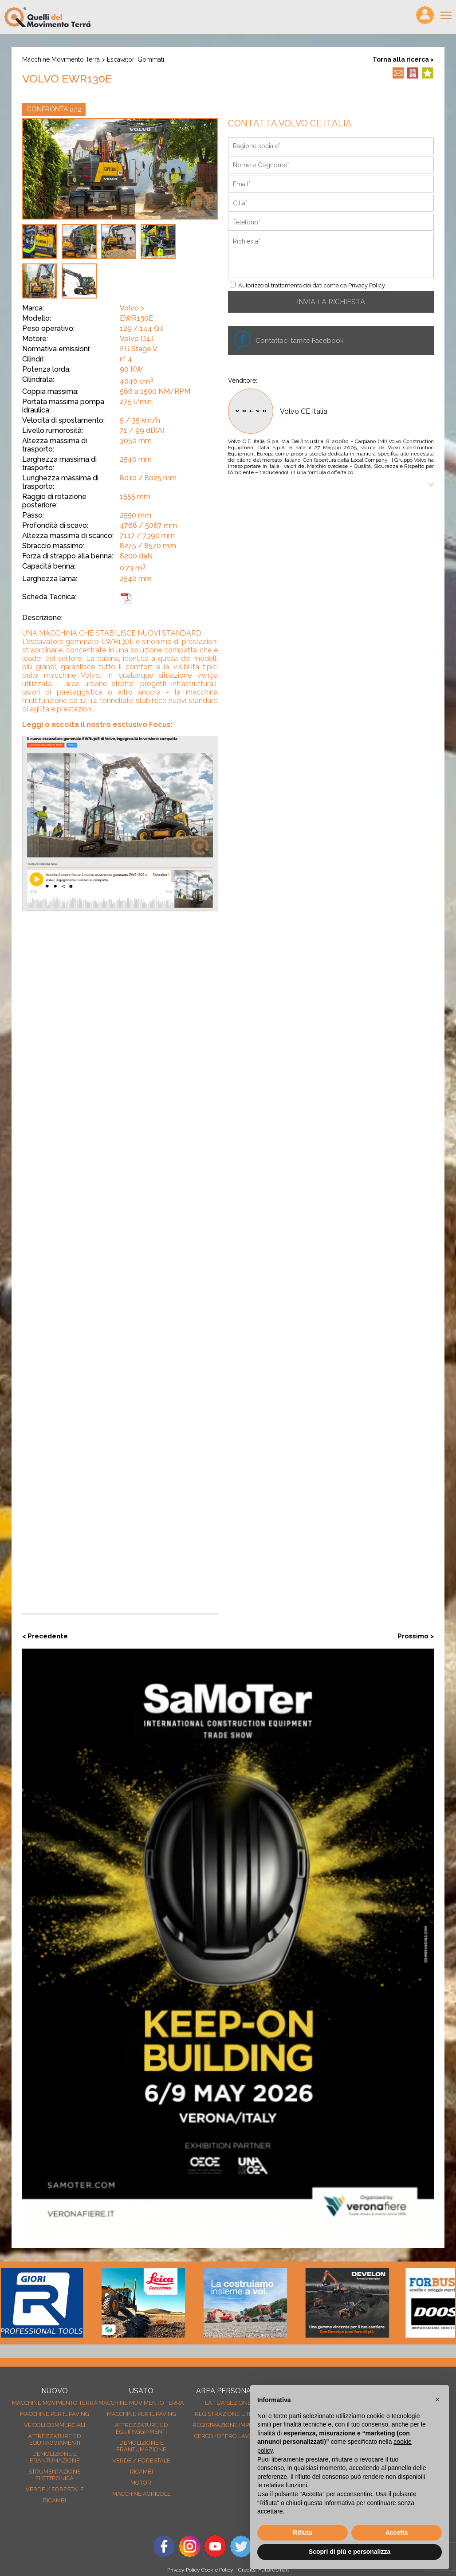  What do you see at coordinates (54, 2414) in the screenshot?
I see `Macchine per il paving` at bounding box center [54, 2414].